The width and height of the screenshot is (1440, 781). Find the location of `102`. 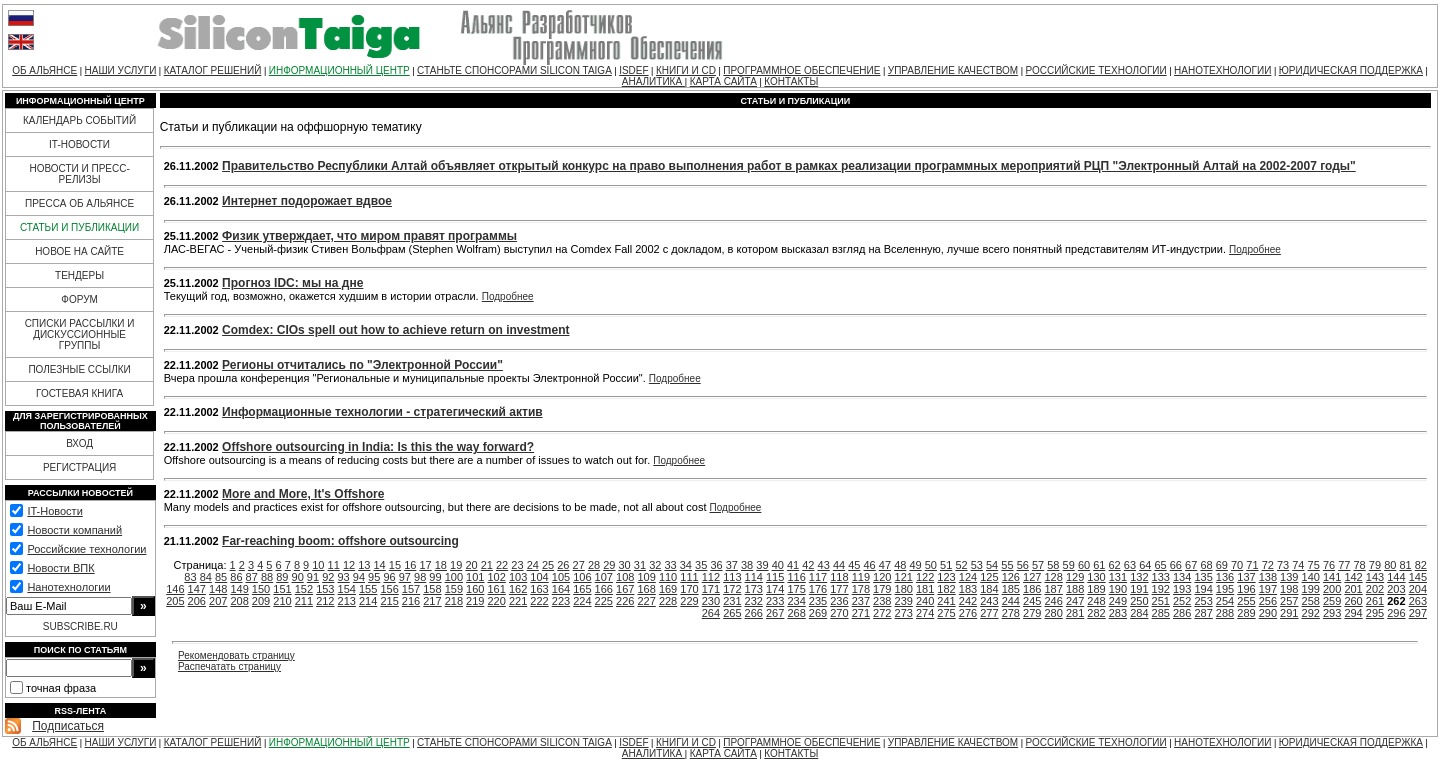

102 is located at coordinates (497, 577).